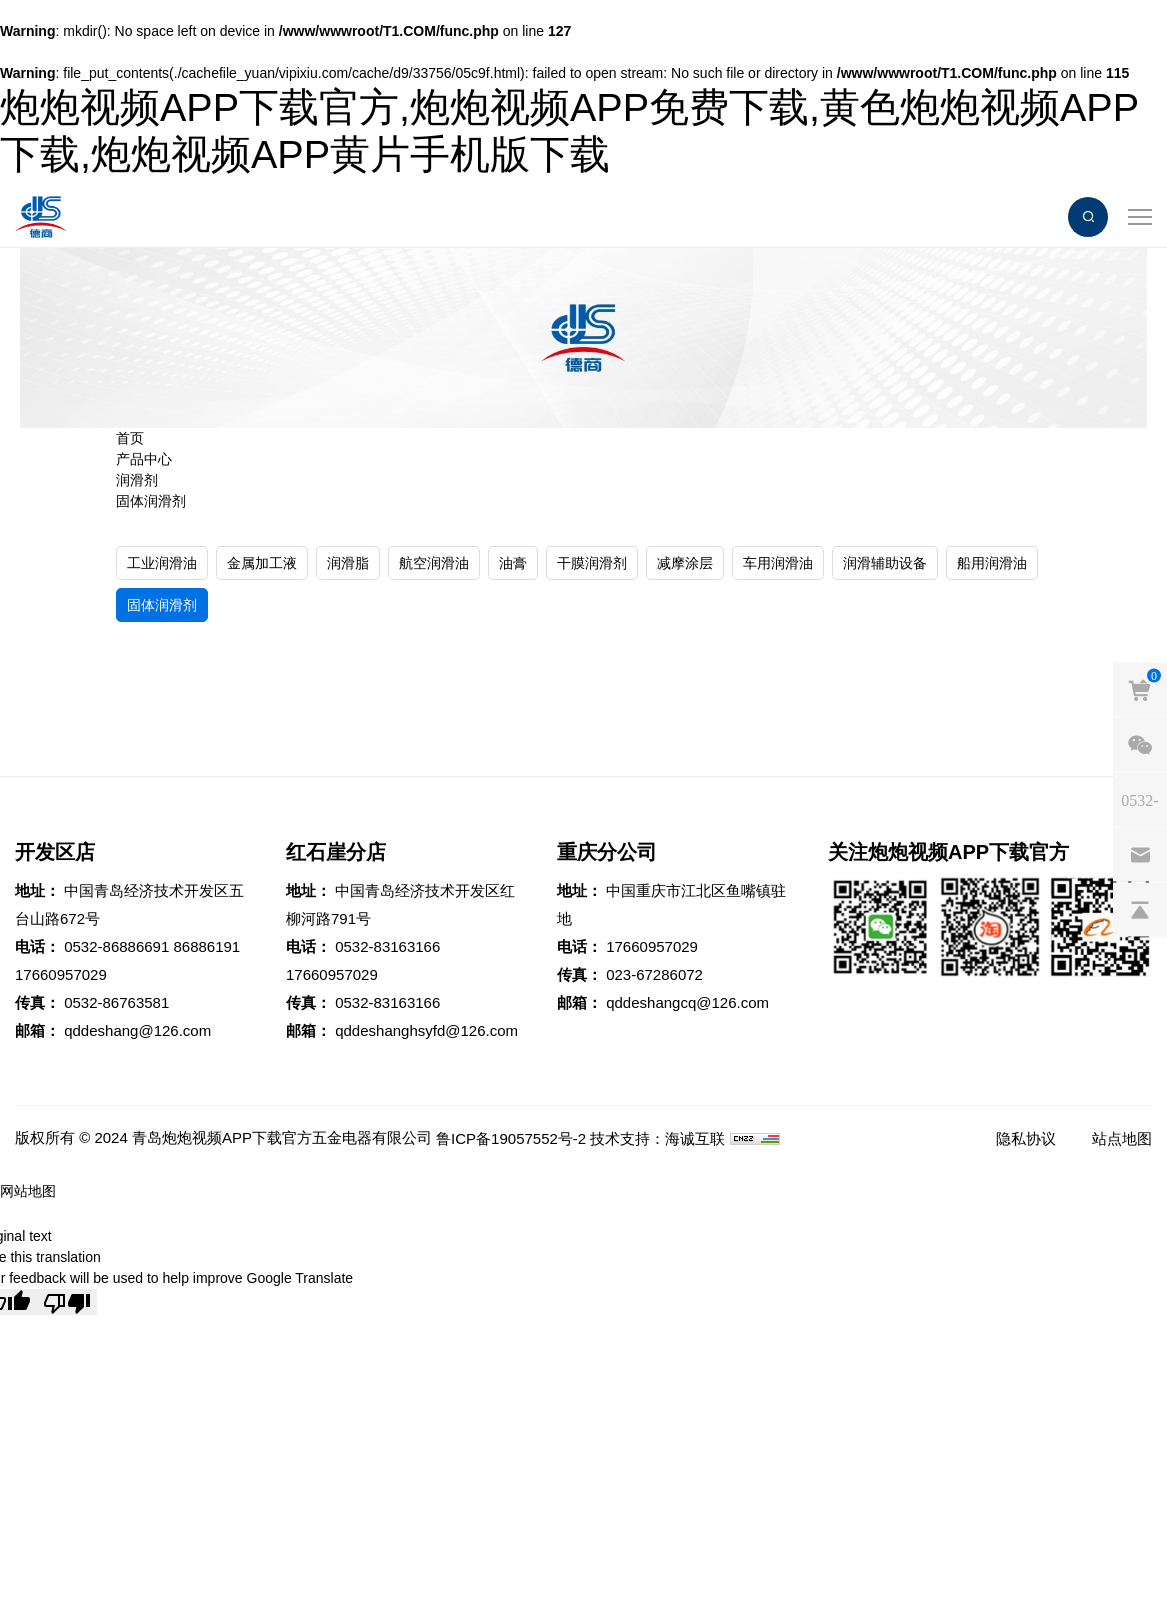  I want to click on qddeshang@126.com, so click(137, 1030).